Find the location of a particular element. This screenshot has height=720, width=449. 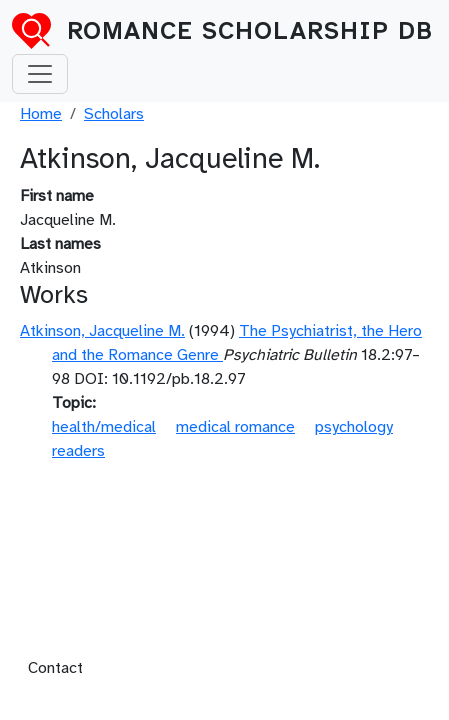

psychology is located at coordinates (354, 427).